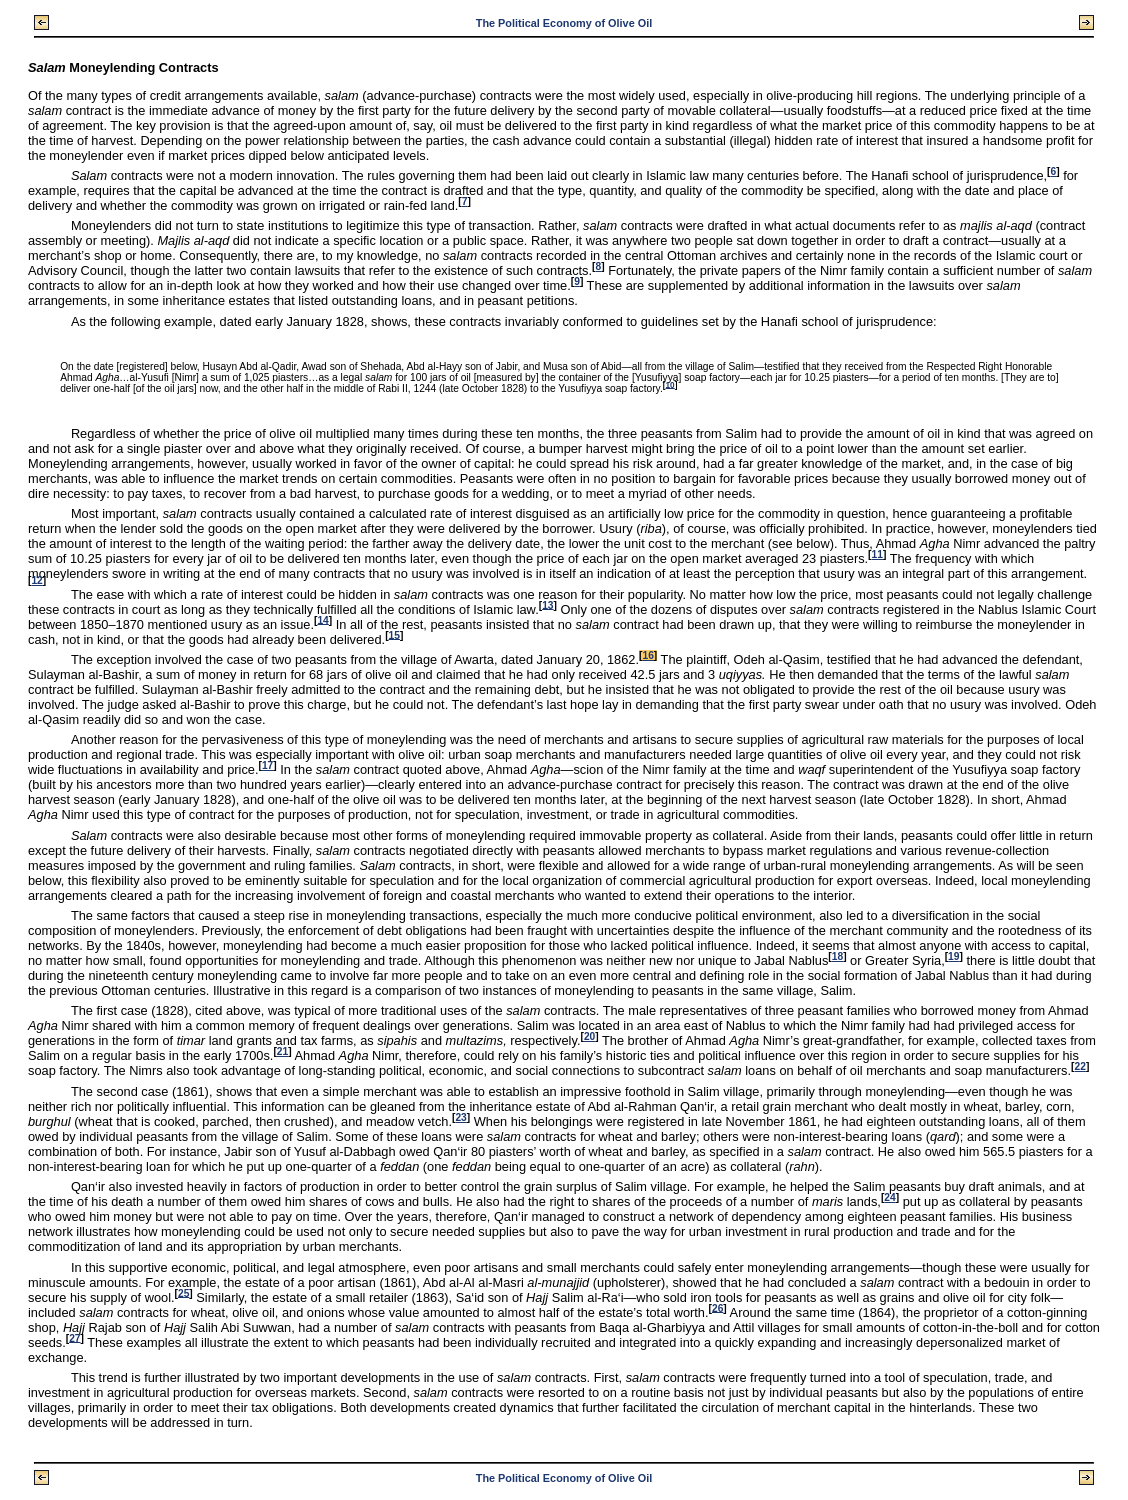 The height and width of the screenshot is (1500, 1128). Describe the element at coordinates (889, 1197) in the screenshot. I see `24` at that location.